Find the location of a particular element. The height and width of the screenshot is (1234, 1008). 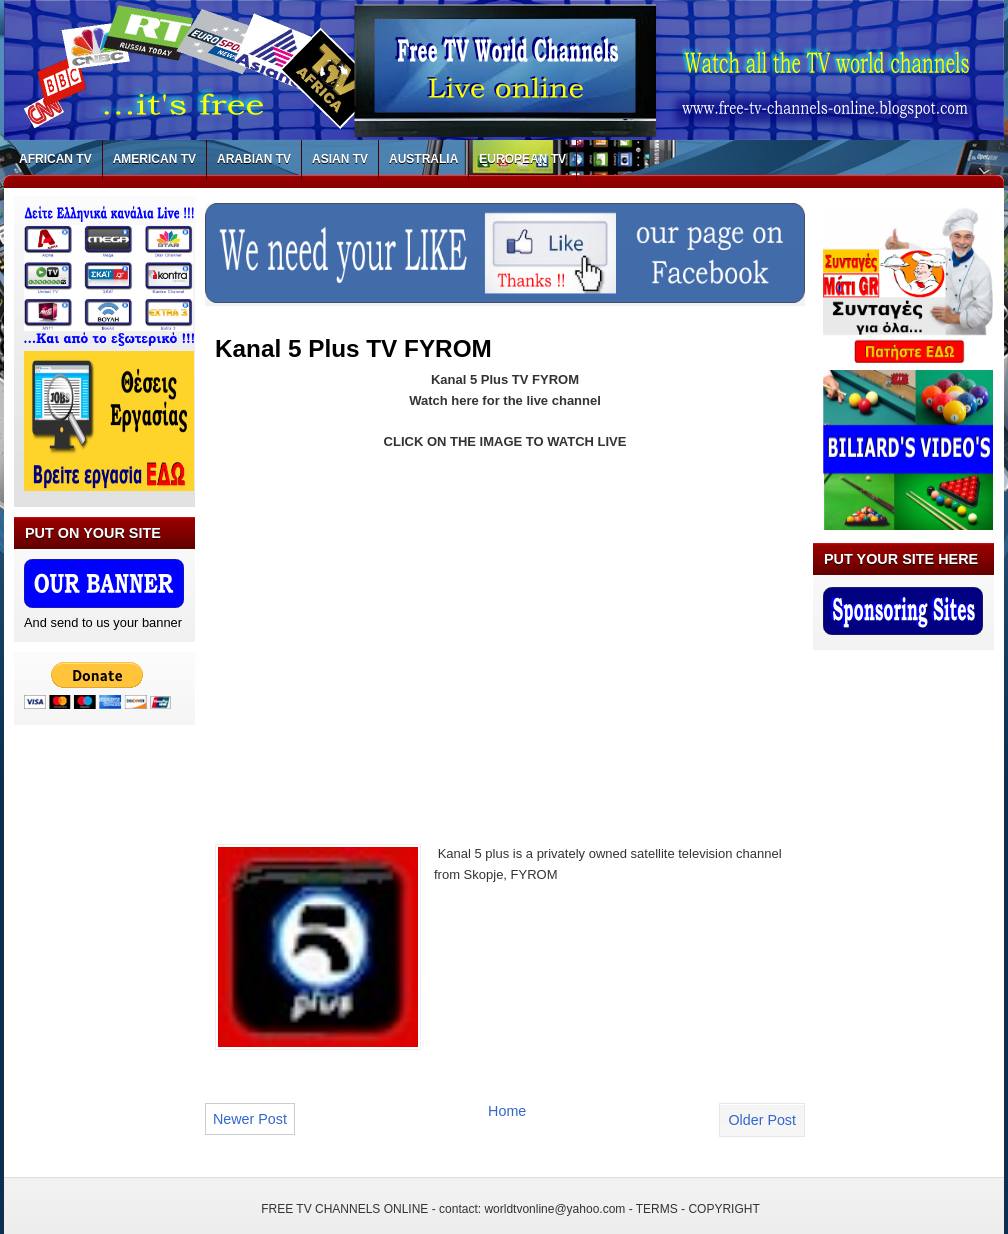

Newer Post is located at coordinates (250, 1119).